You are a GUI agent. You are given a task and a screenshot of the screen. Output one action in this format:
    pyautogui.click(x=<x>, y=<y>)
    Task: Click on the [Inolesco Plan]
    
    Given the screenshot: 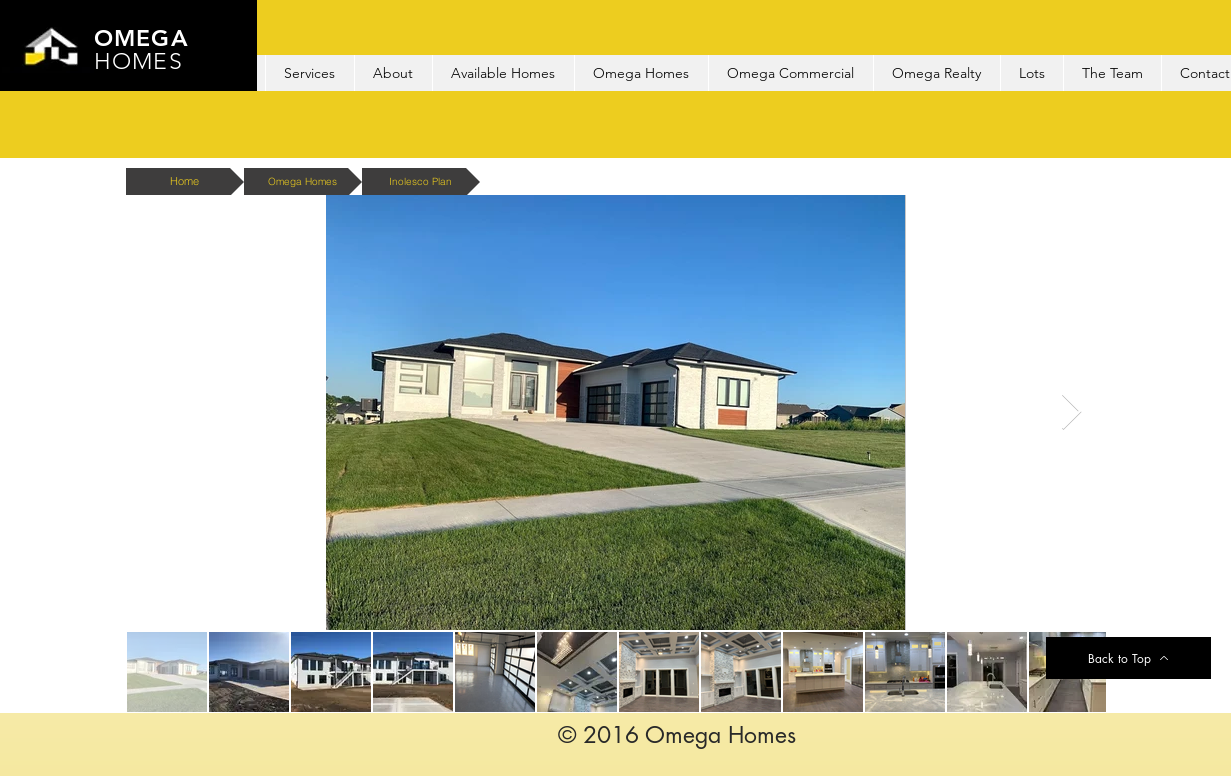 What is the action you would take?
    pyautogui.click(x=421, y=181)
    